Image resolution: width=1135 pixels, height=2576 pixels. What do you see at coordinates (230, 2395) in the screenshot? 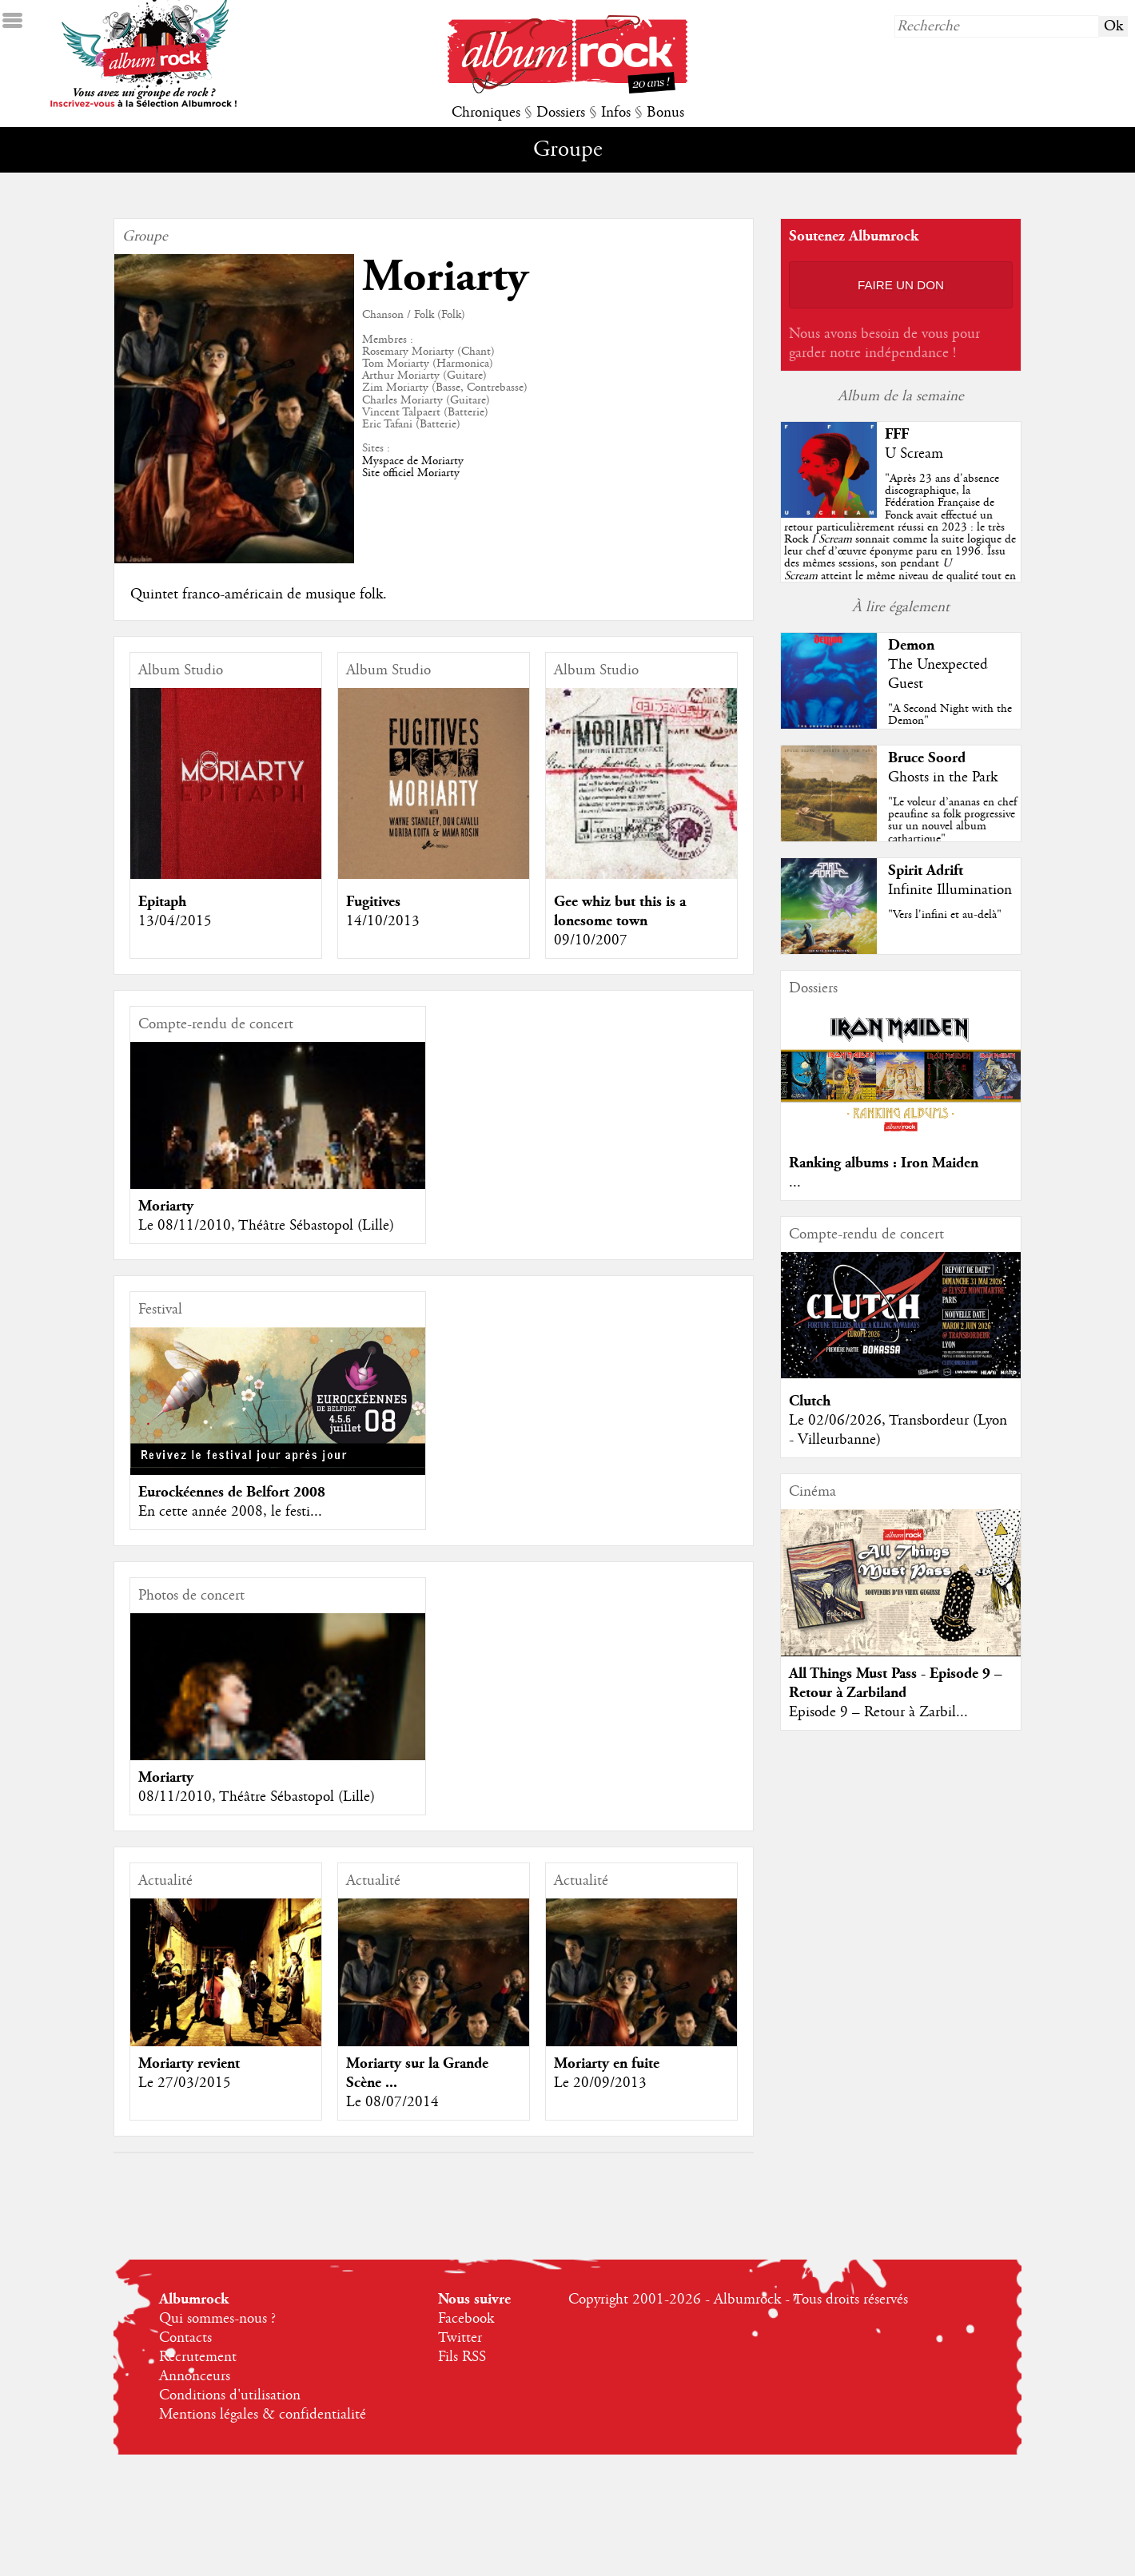
I see `Conditions d'utilisation` at bounding box center [230, 2395].